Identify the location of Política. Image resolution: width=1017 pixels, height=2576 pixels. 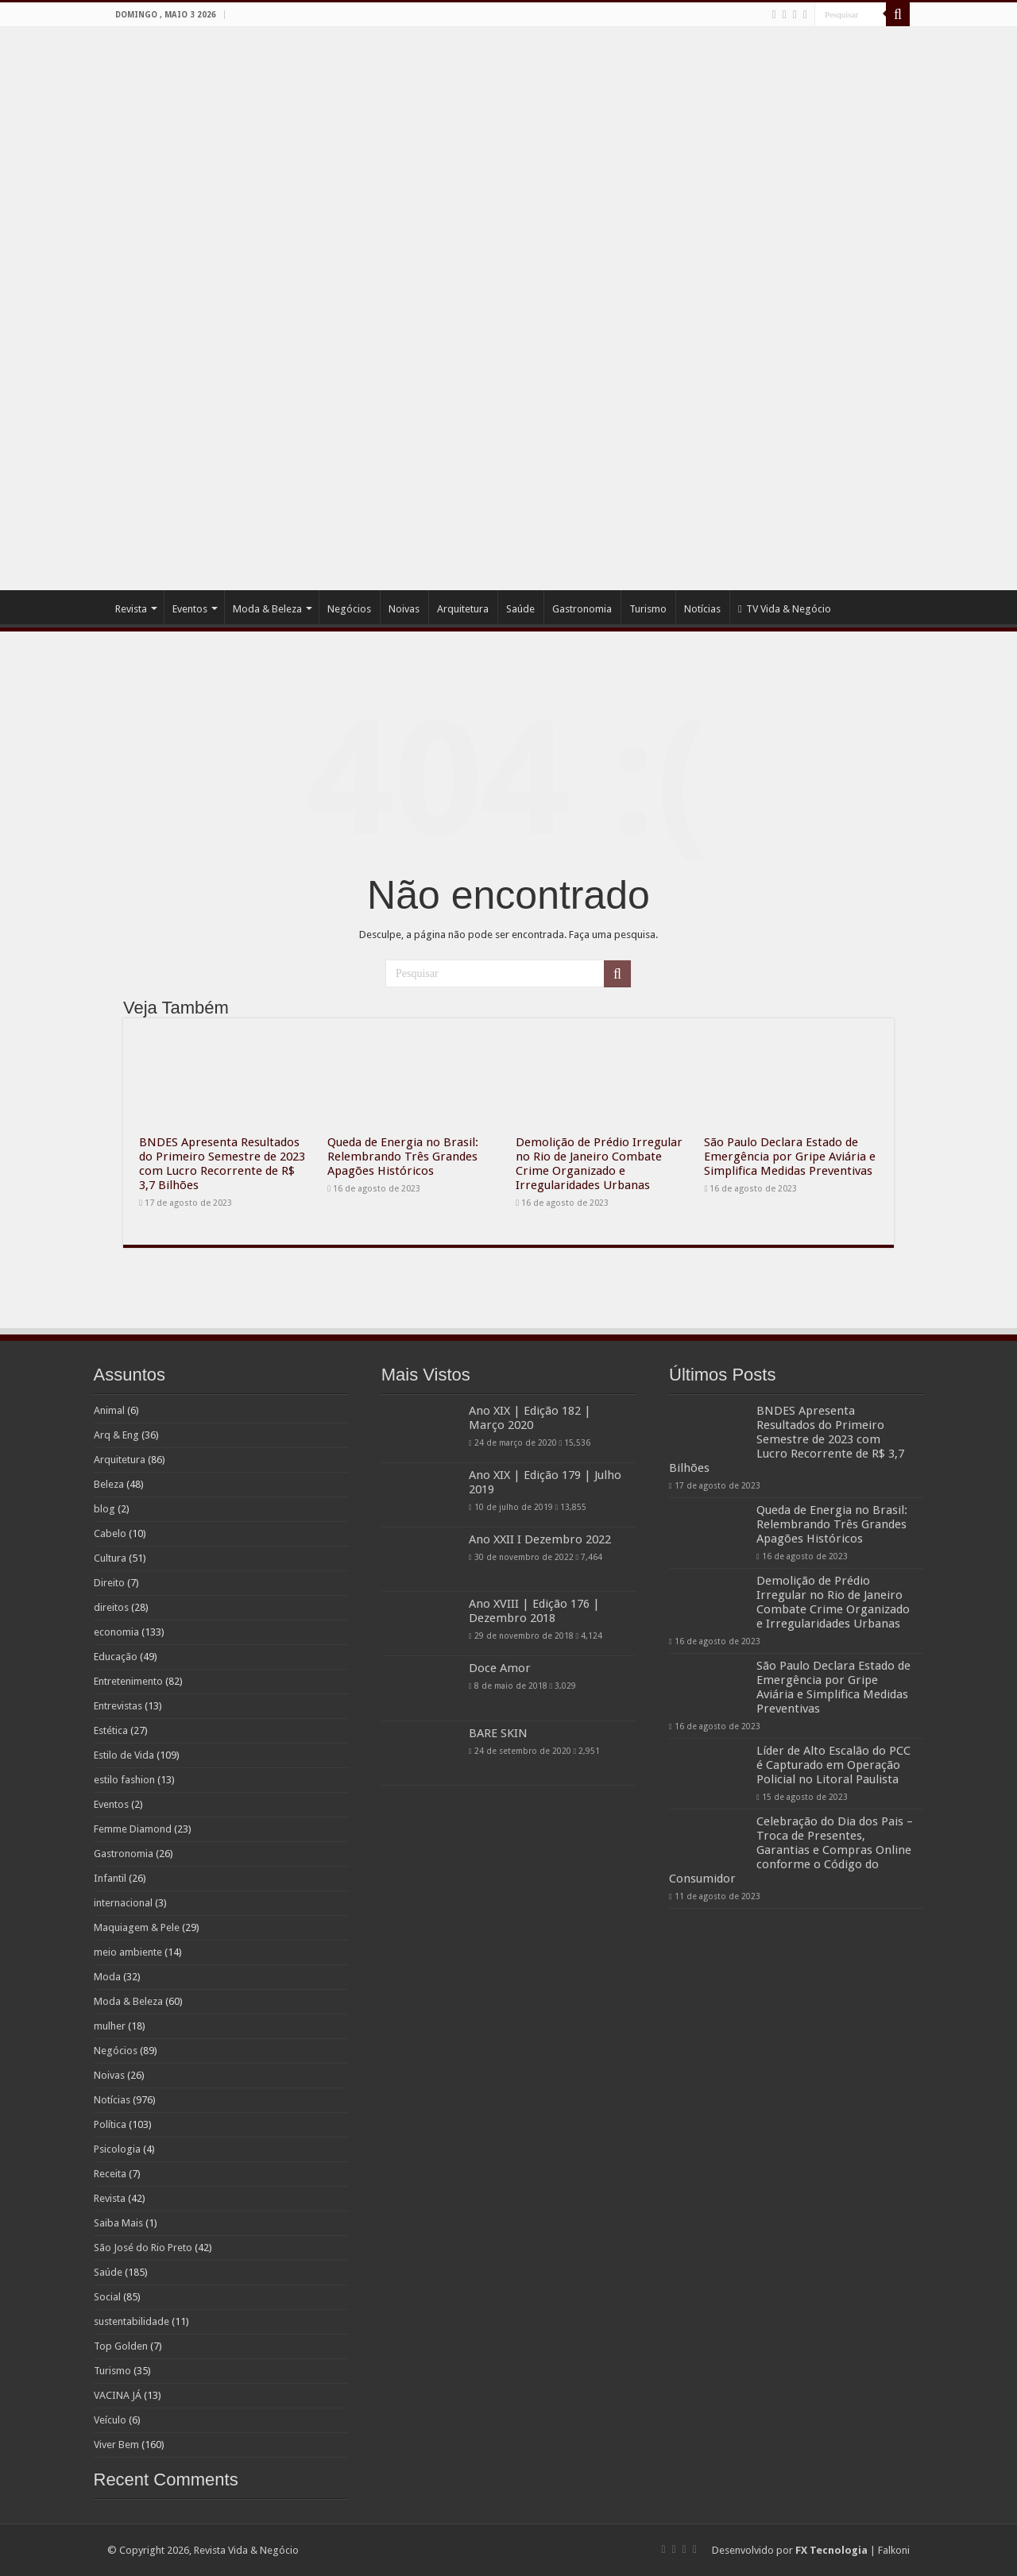
(110, 2124).